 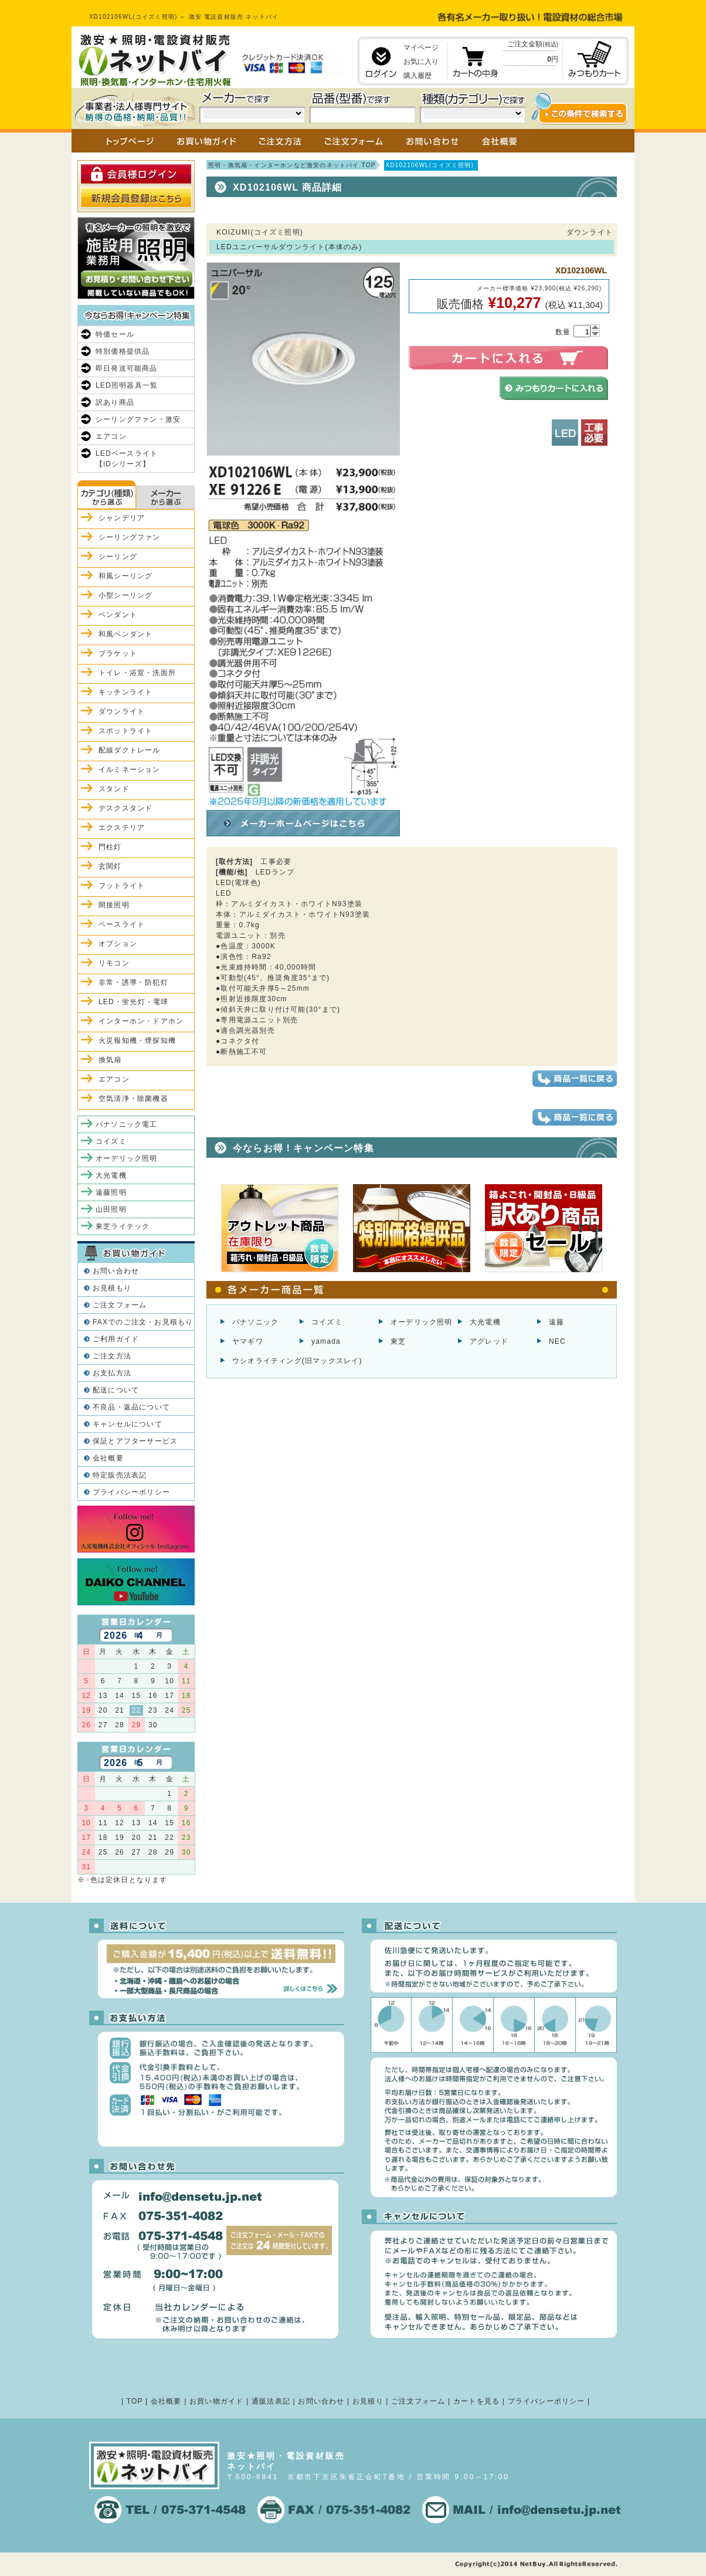 What do you see at coordinates (116, 1390) in the screenshot?
I see `配送について` at bounding box center [116, 1390].